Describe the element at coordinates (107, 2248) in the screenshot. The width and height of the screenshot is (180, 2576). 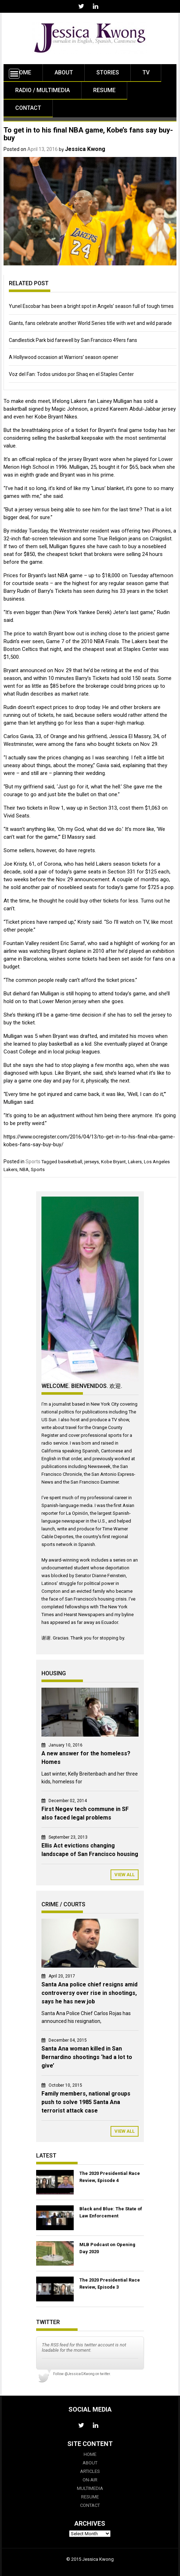
I see `MLB Podcast on Opening Day 2020` at that location.